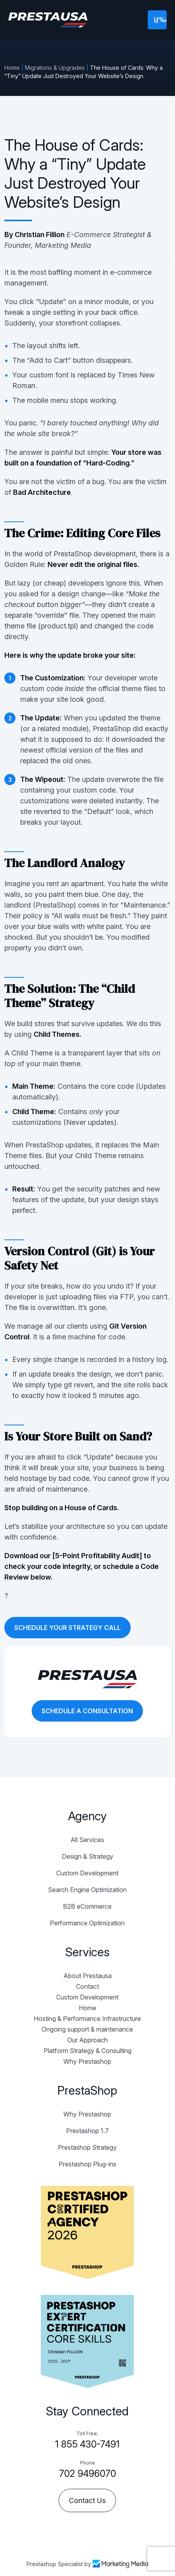  Describe the element at coordinates (55, 67) in the screenshot. I see `Migrations & Upgrades` at that location.